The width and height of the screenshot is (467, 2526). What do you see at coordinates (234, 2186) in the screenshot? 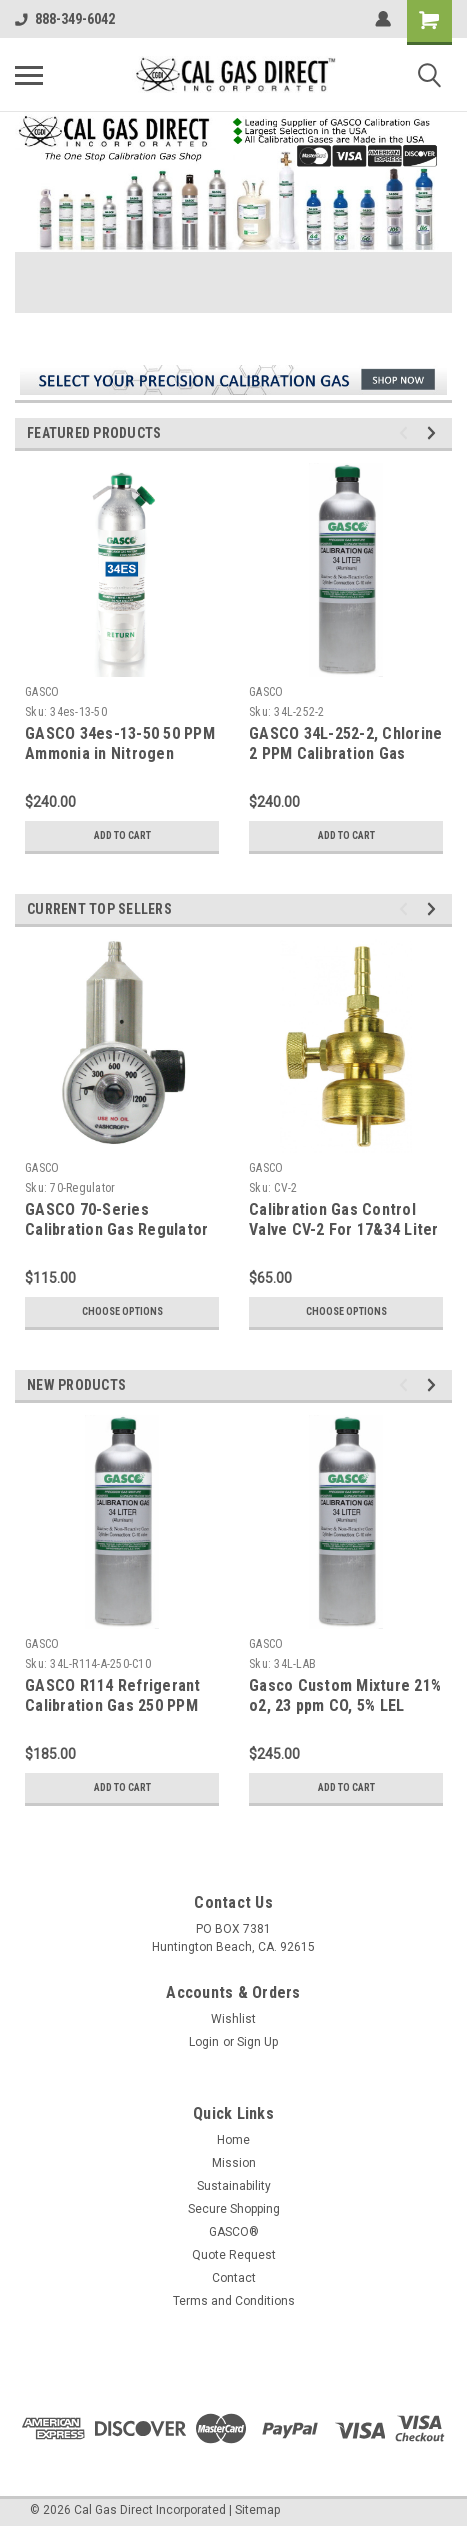
I see `Sustainability` at bounding box center [234, 2186].